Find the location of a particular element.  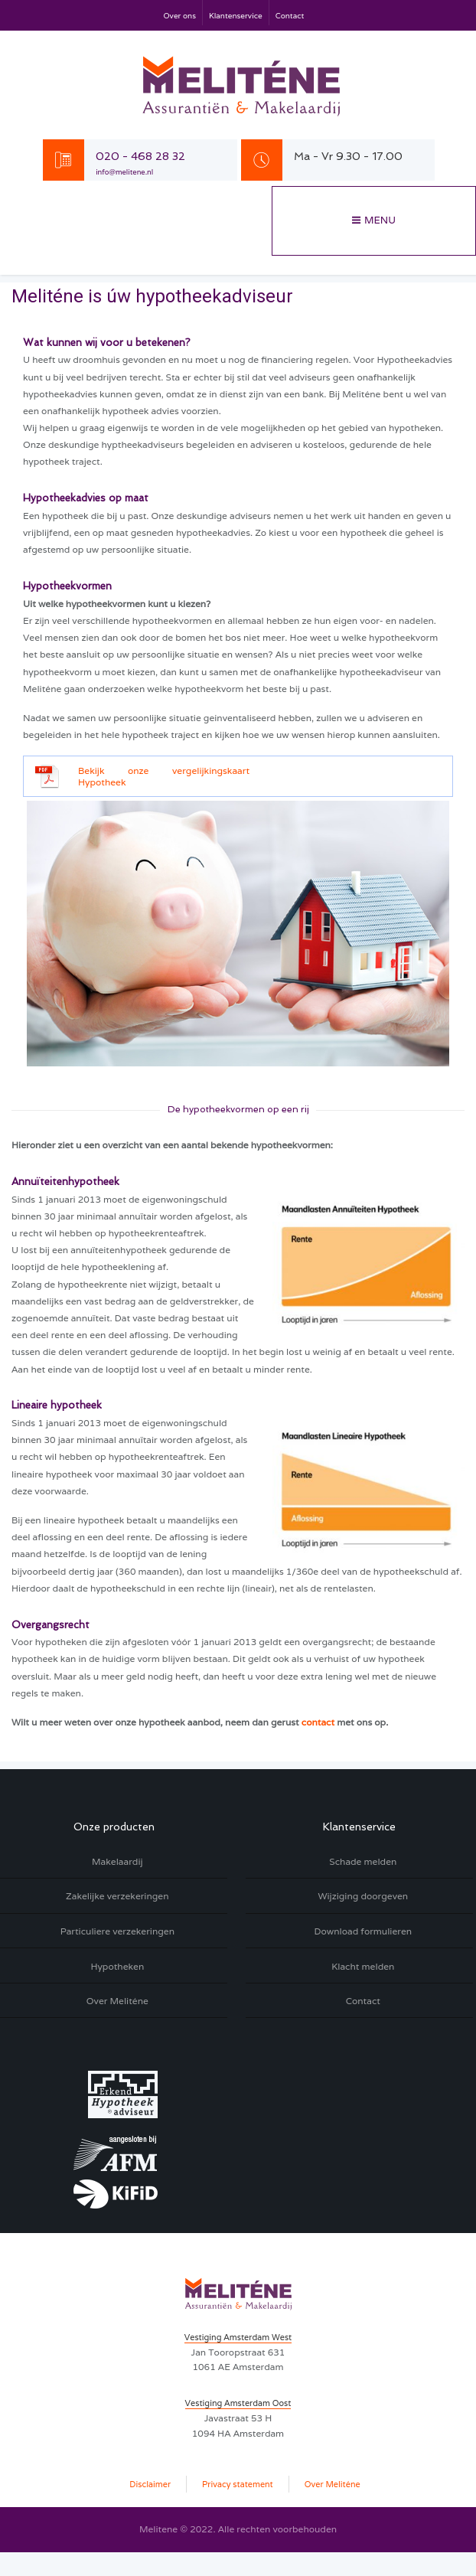

Particuliere verzekeringen is located at coordinates (117, 1931).